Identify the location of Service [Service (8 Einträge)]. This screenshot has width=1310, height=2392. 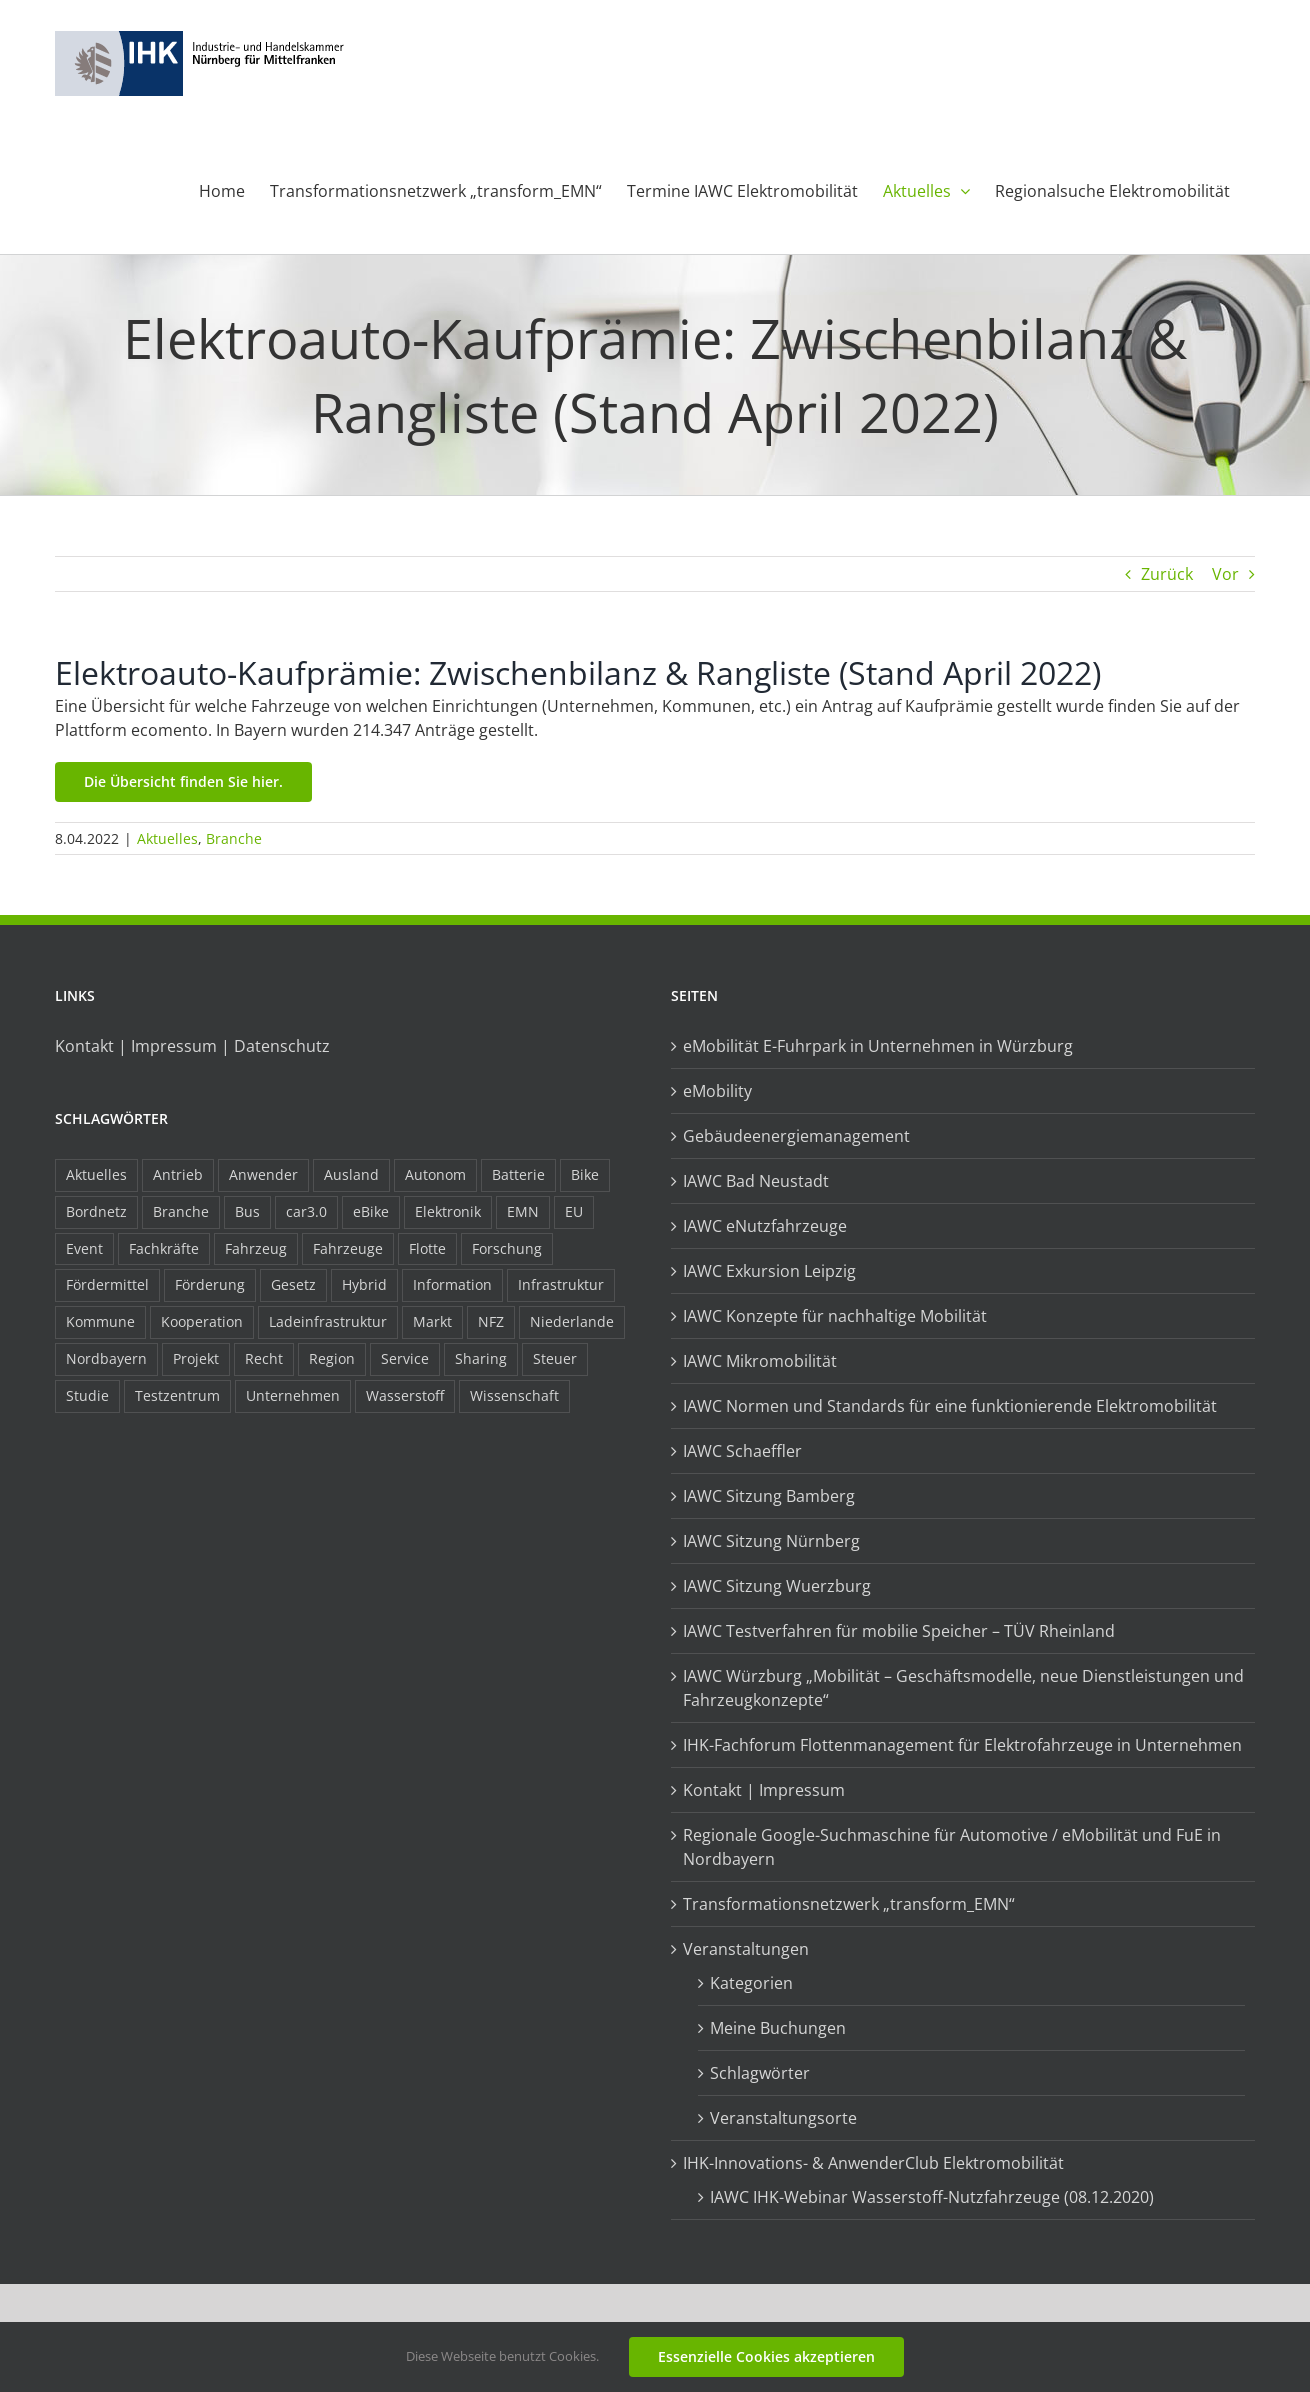
(405, 1358).